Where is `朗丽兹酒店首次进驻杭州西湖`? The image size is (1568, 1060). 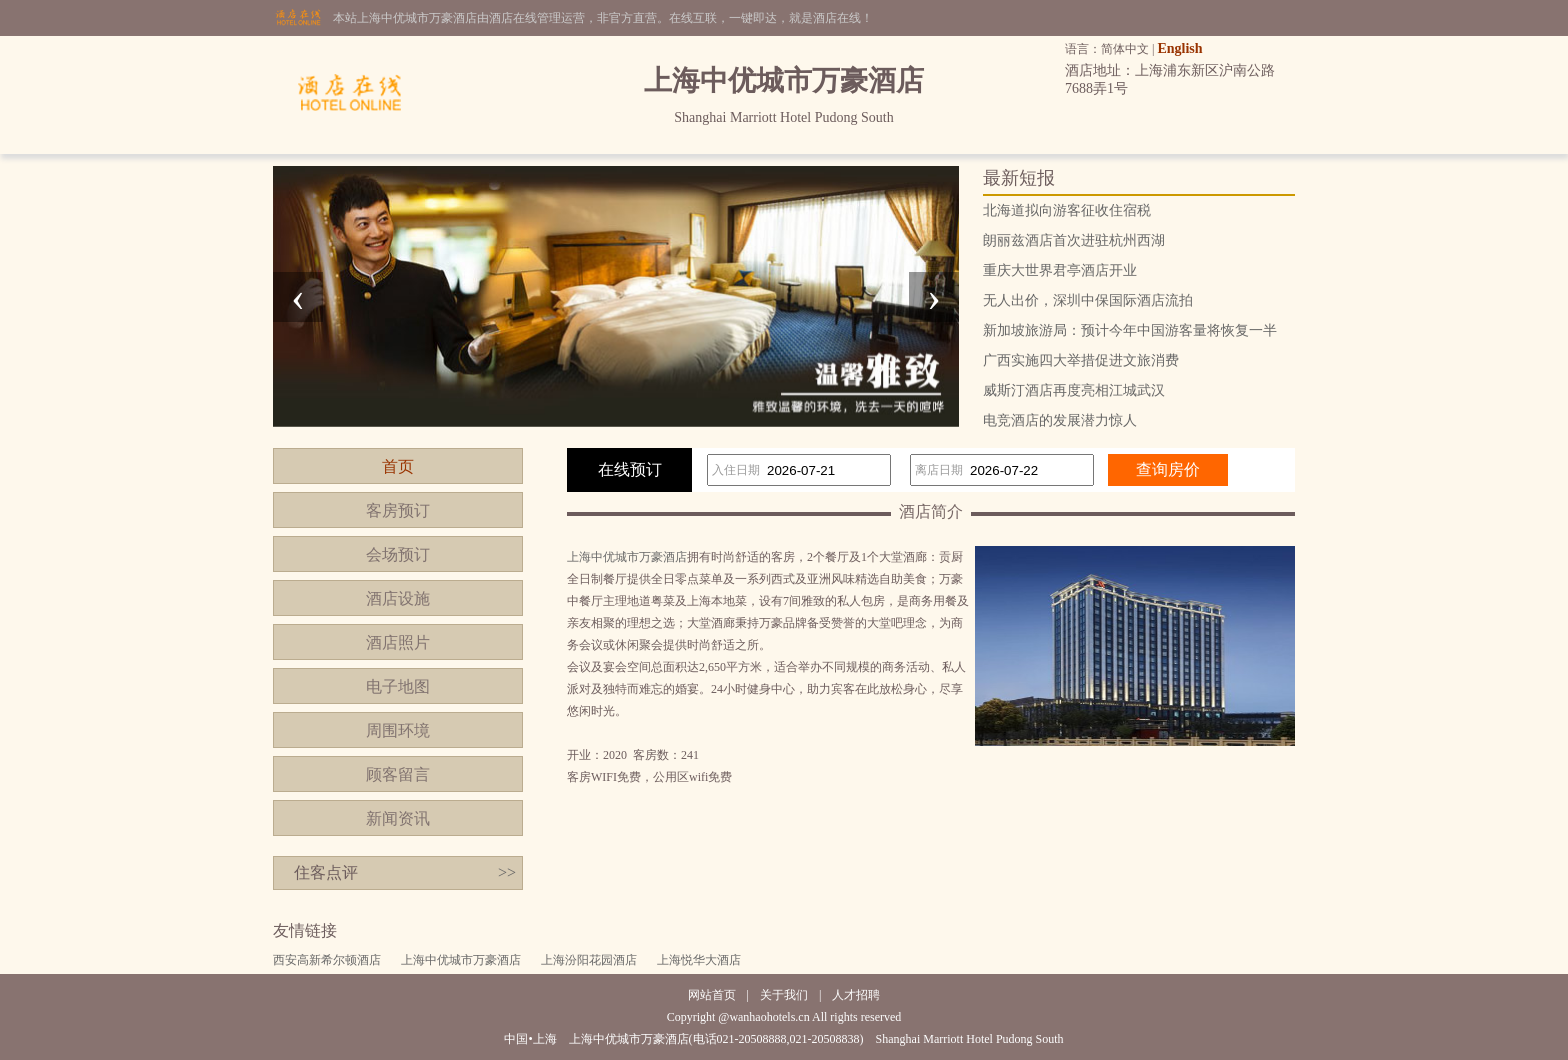 朗丽兹酒店首次进驻杭州西湖 is located at coordinates (1074, 240).